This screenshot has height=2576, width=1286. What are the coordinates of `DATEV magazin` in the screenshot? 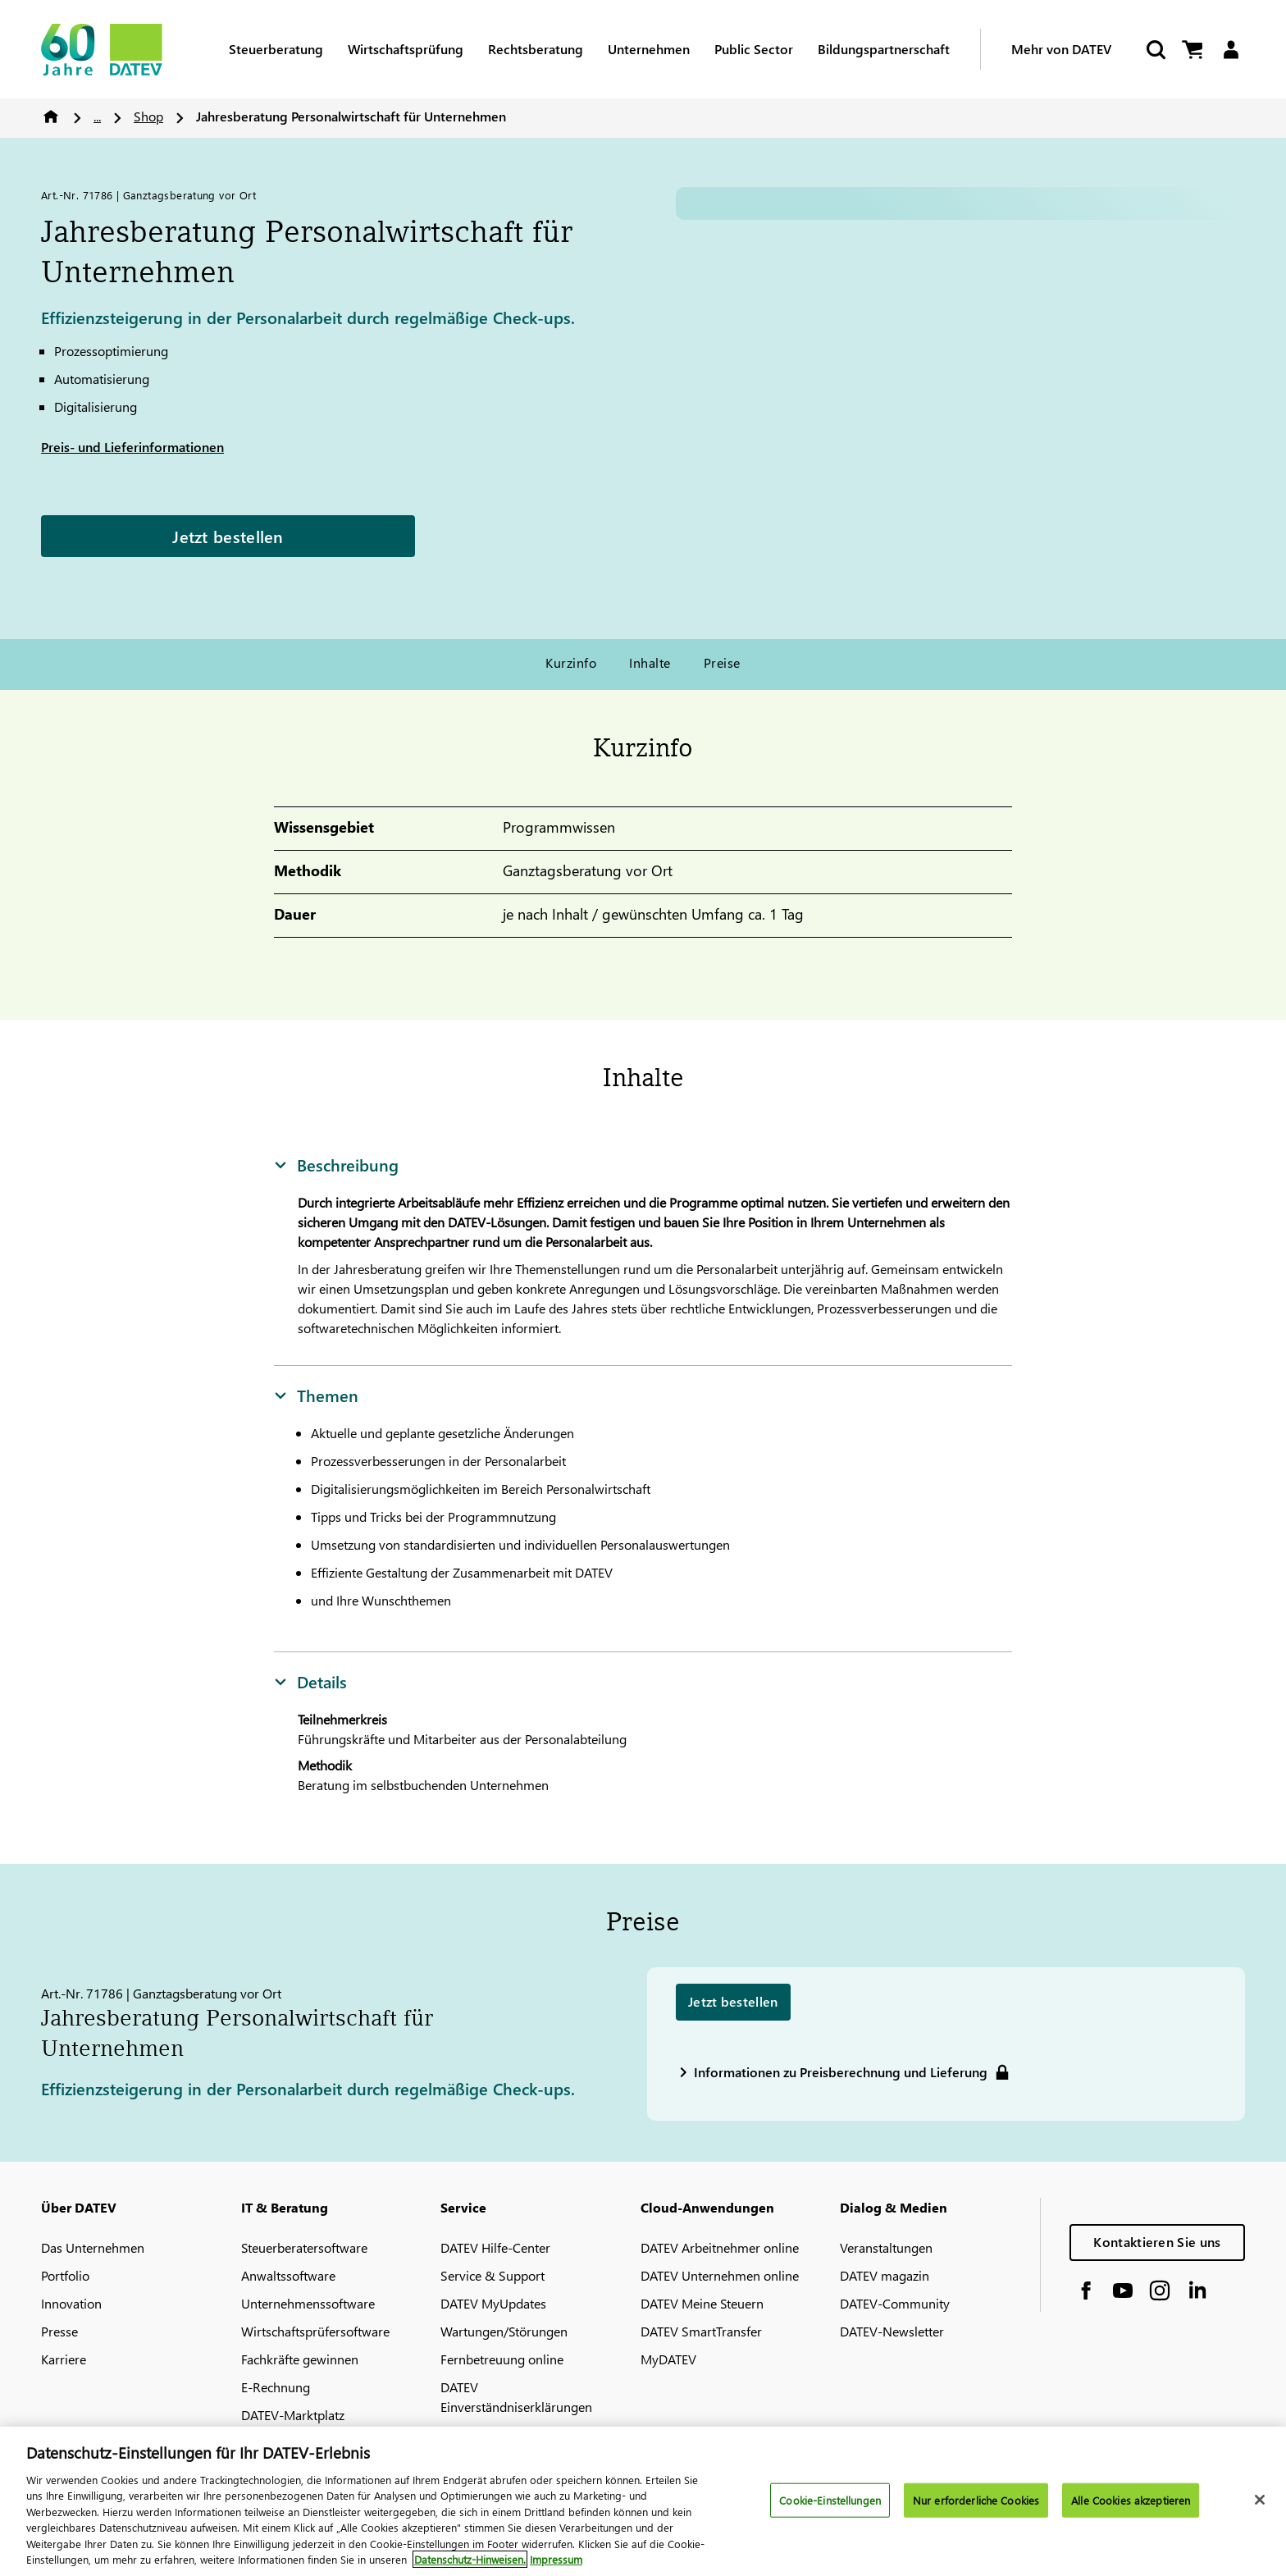 It's located at (884, 2275).